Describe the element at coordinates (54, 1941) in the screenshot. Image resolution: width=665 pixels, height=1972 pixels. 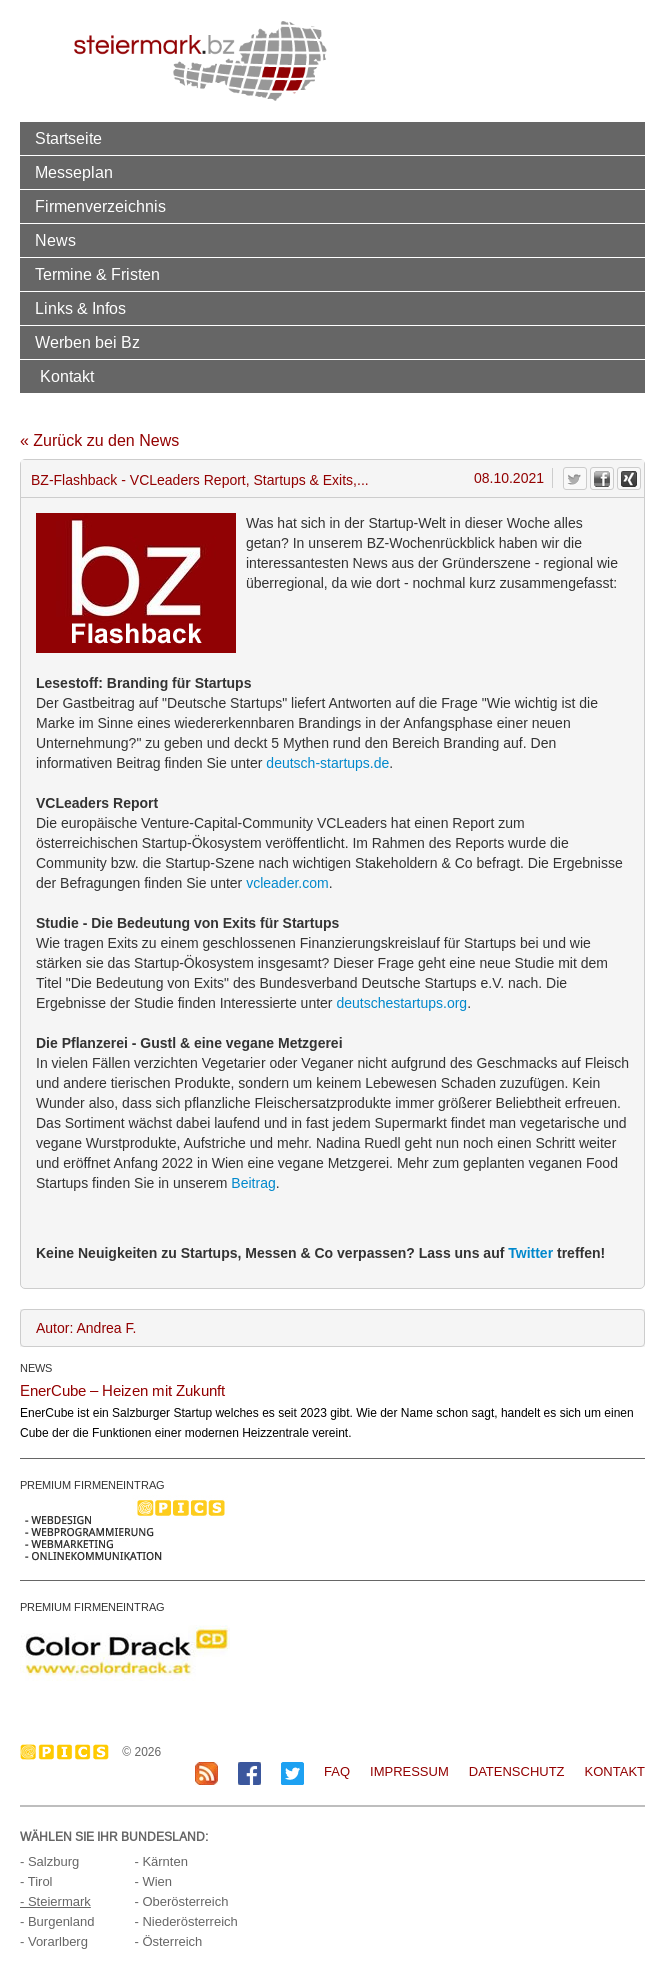
I see `- Vorarlberg` at that location.